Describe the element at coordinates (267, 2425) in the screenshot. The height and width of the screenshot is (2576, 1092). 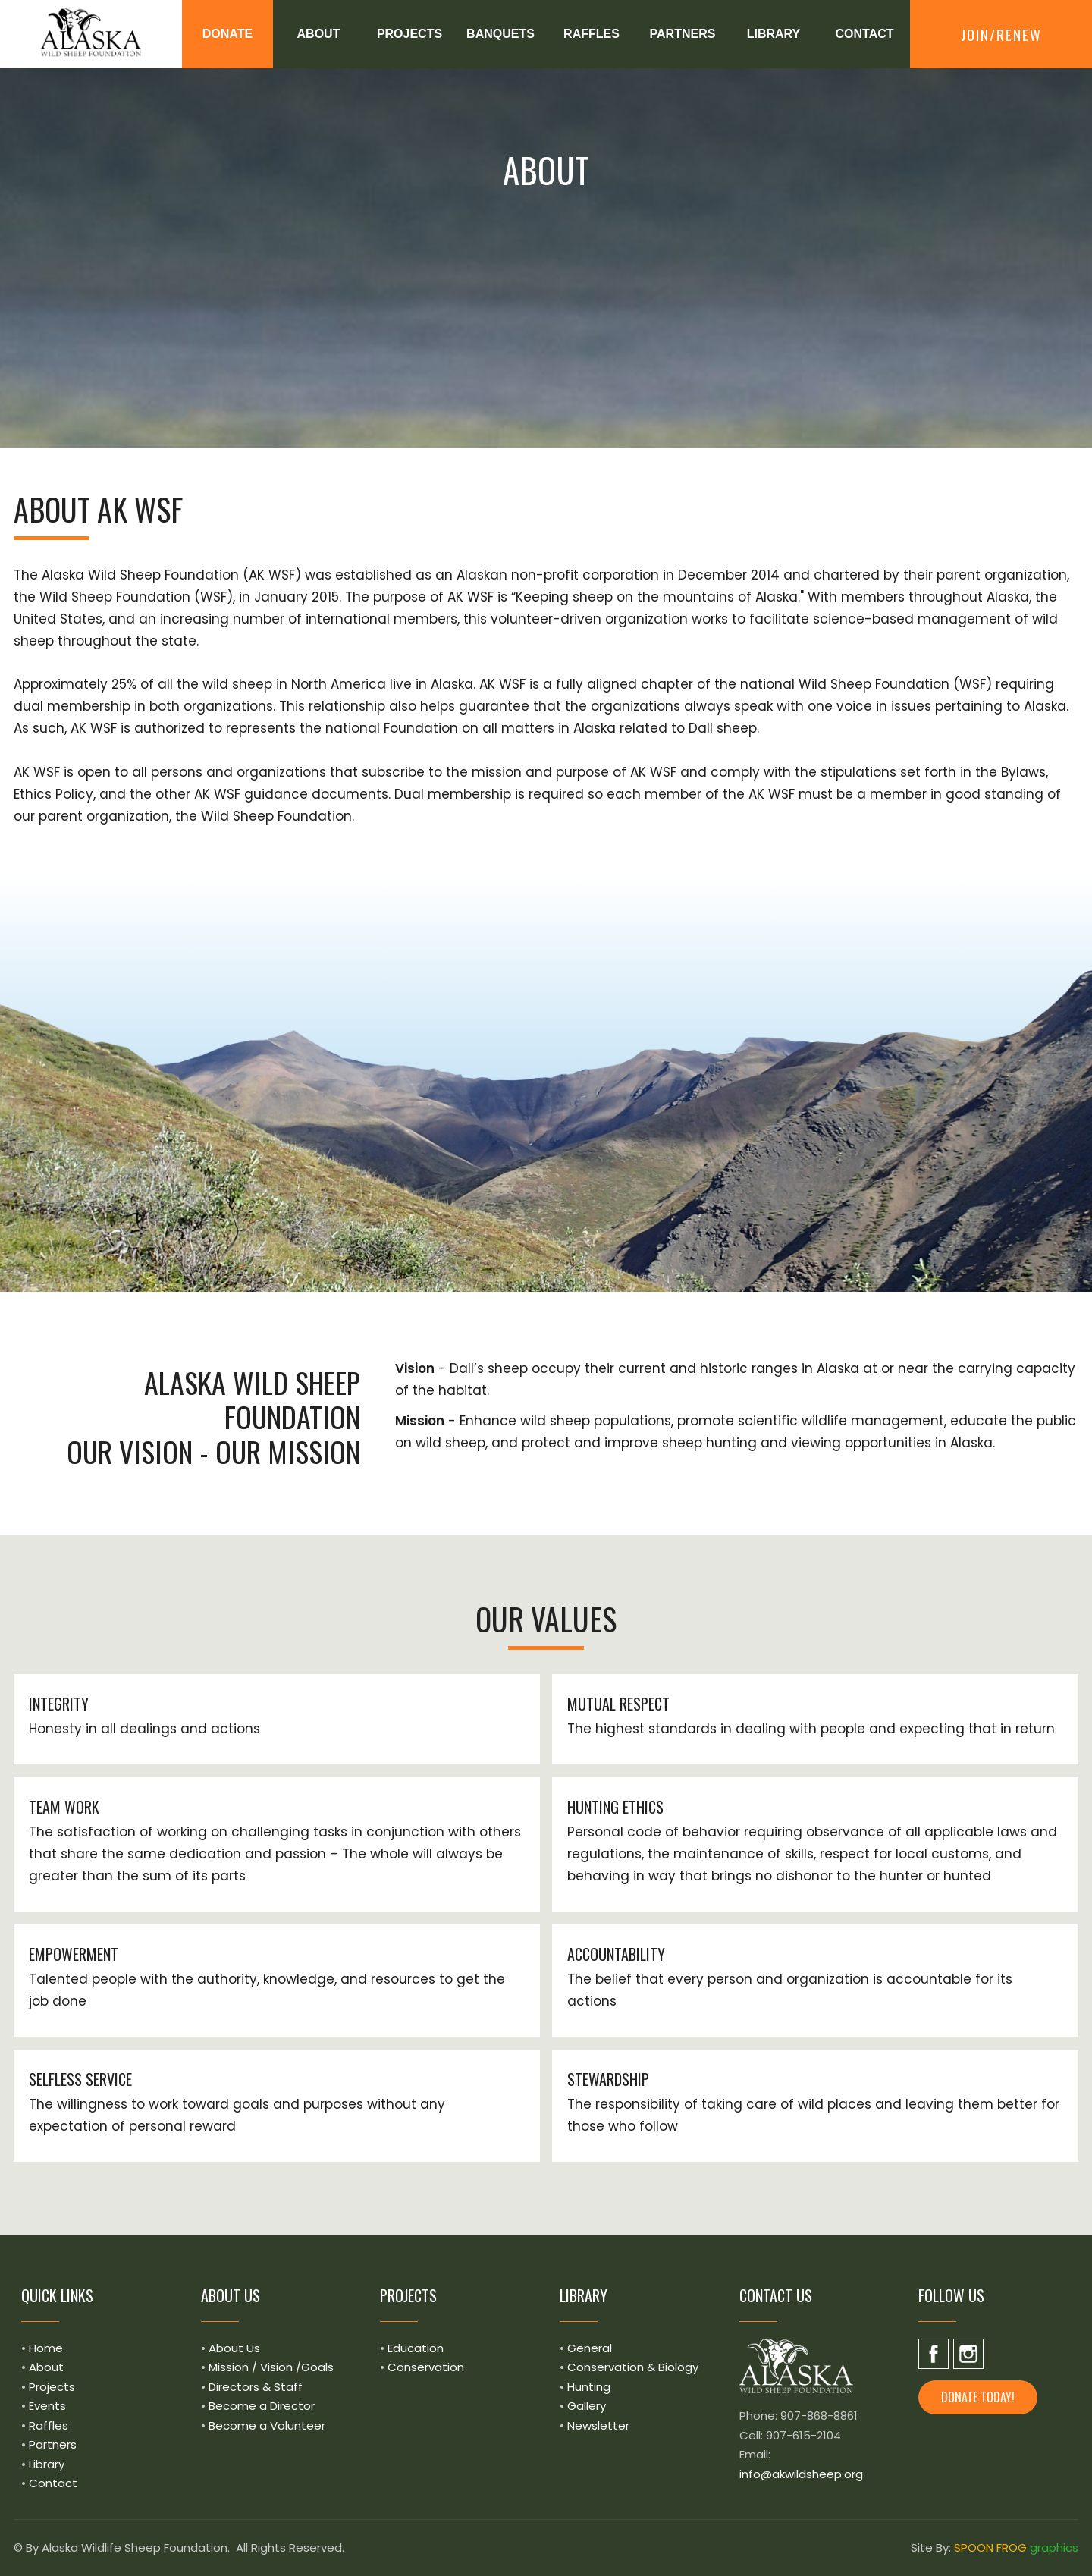
I see `Become a Volunteer` at that location.